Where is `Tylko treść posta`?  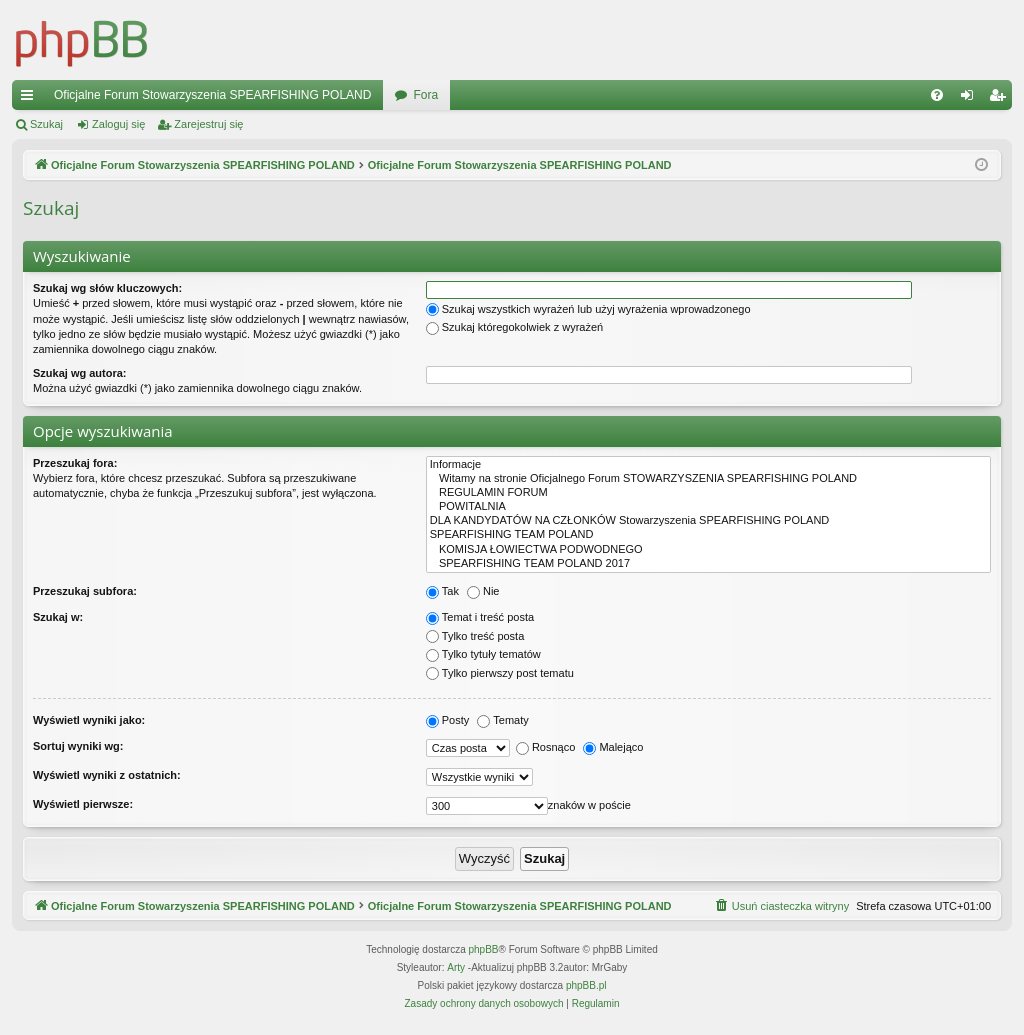
Tylko treść posta is located at coordinates (475, 636).